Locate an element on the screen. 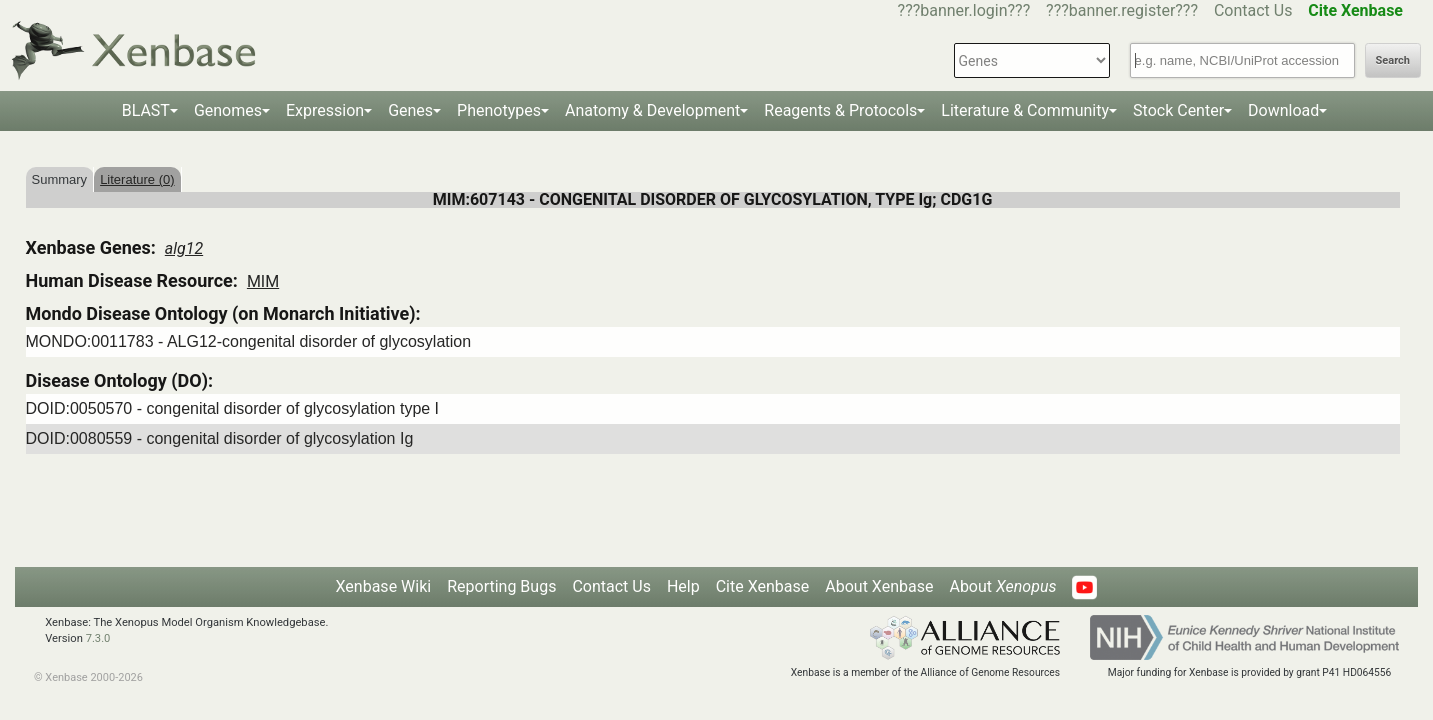 This screenshot has height=720, width=1433. About is located at coordinates (1002, 586).